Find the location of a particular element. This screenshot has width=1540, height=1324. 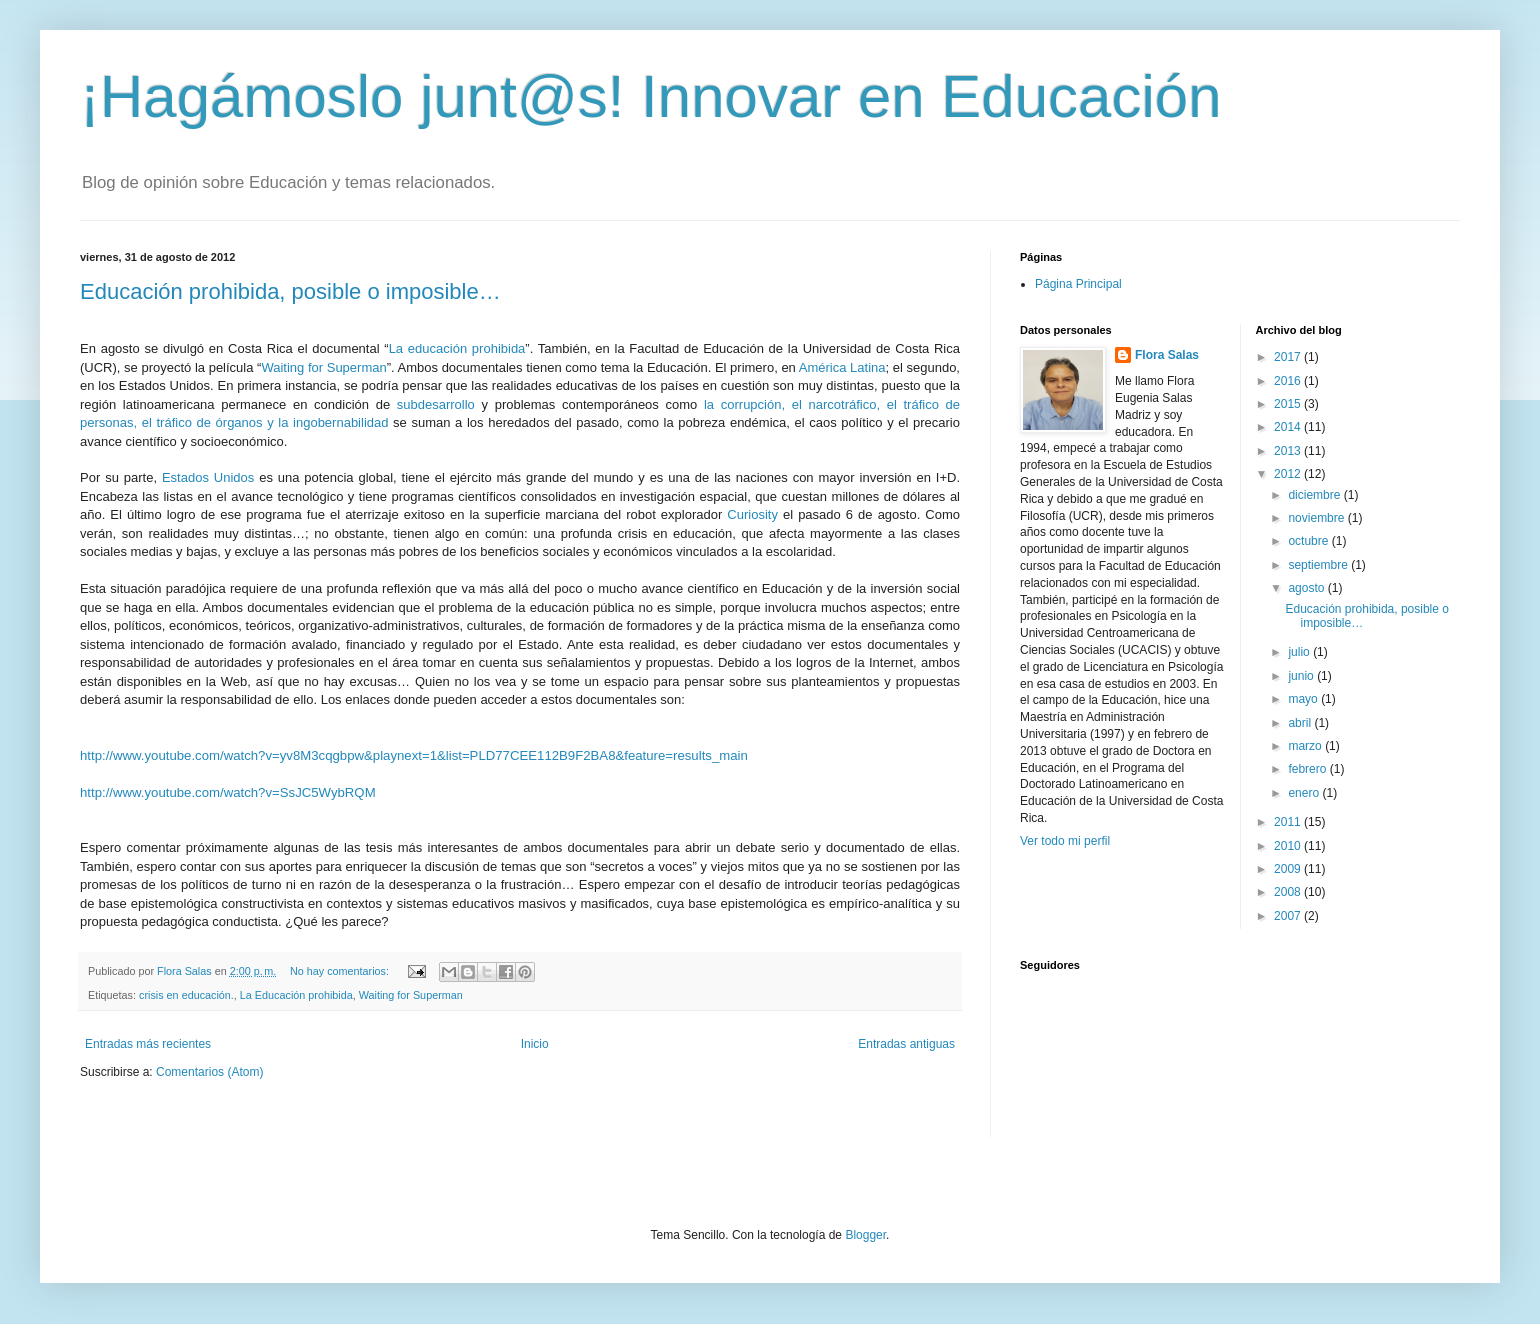

Waiting for Superman is located at coordinates (323, 367).